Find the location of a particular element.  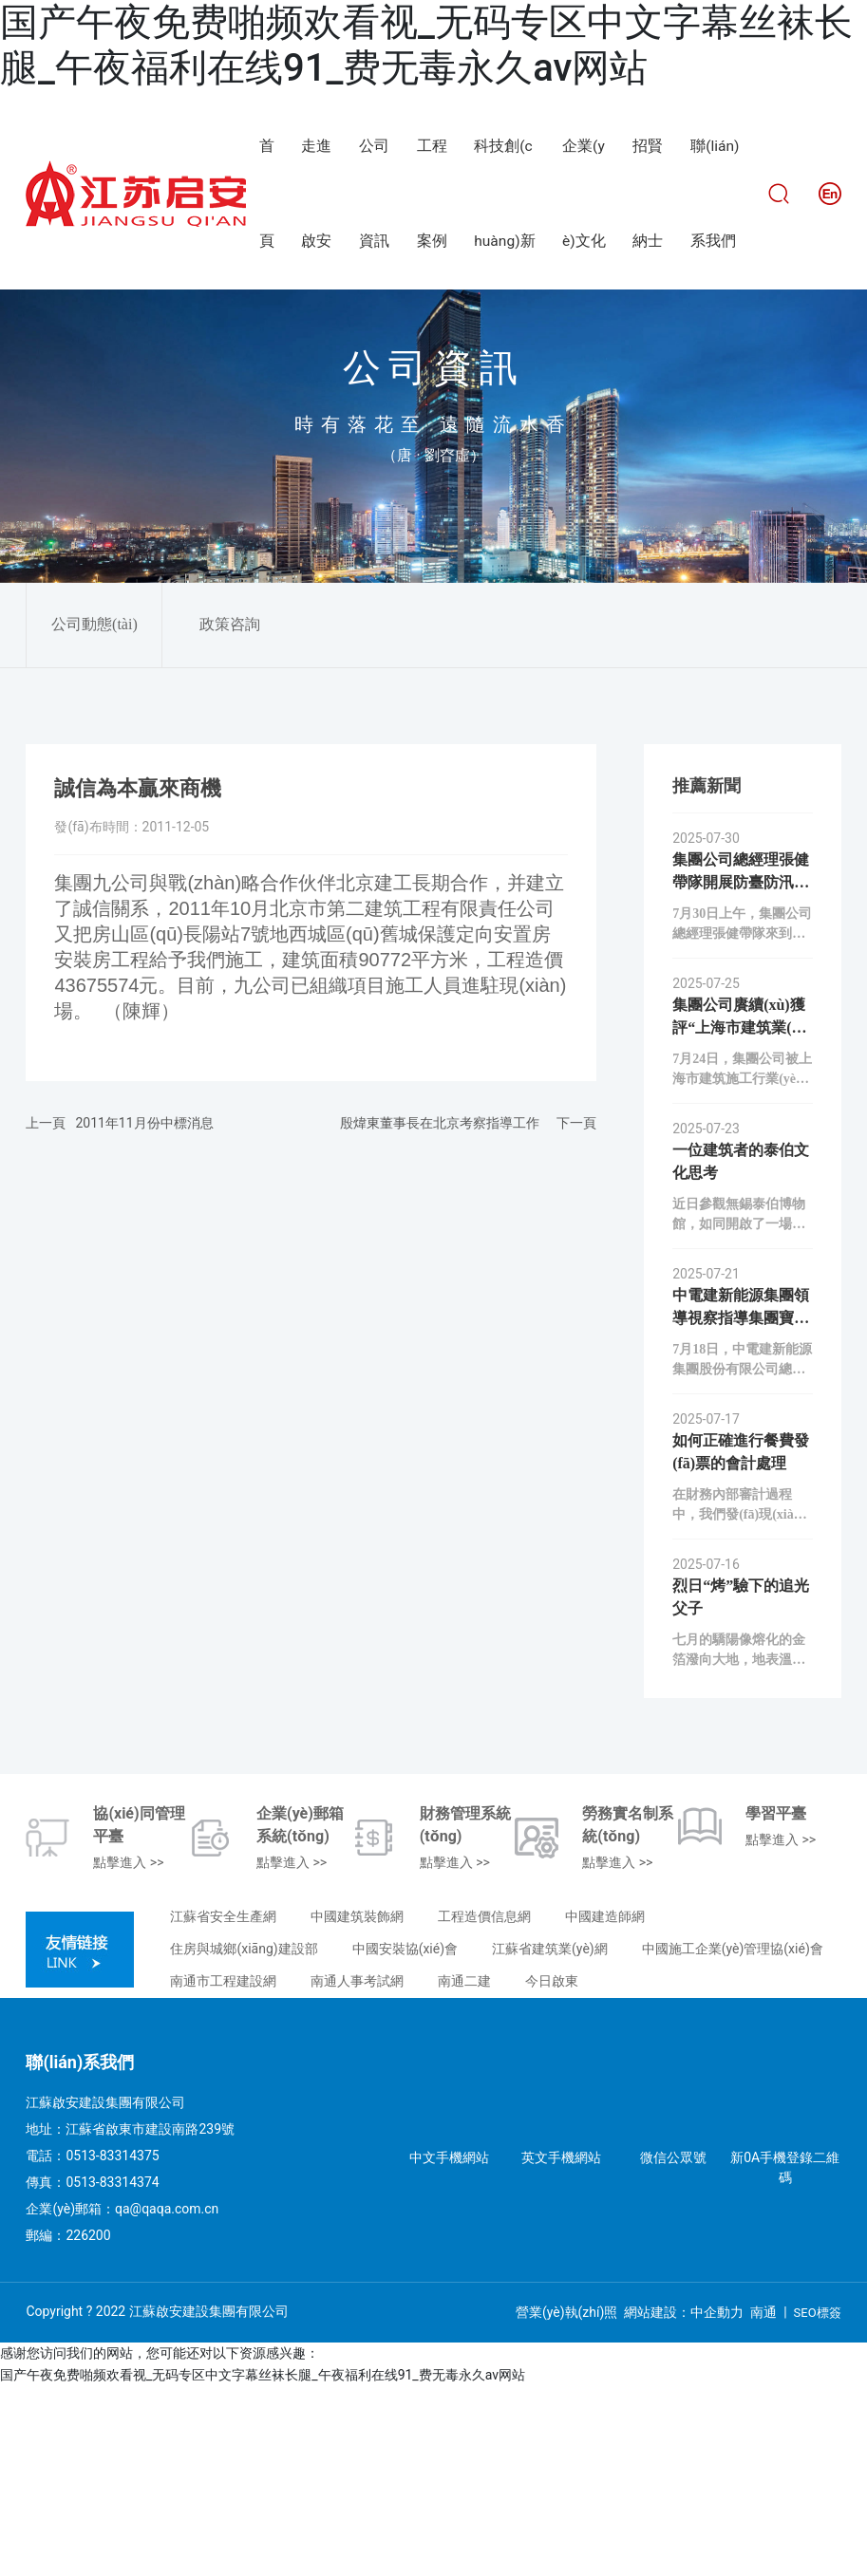

工程造價信息網 is located at coordinates (484, 2106).